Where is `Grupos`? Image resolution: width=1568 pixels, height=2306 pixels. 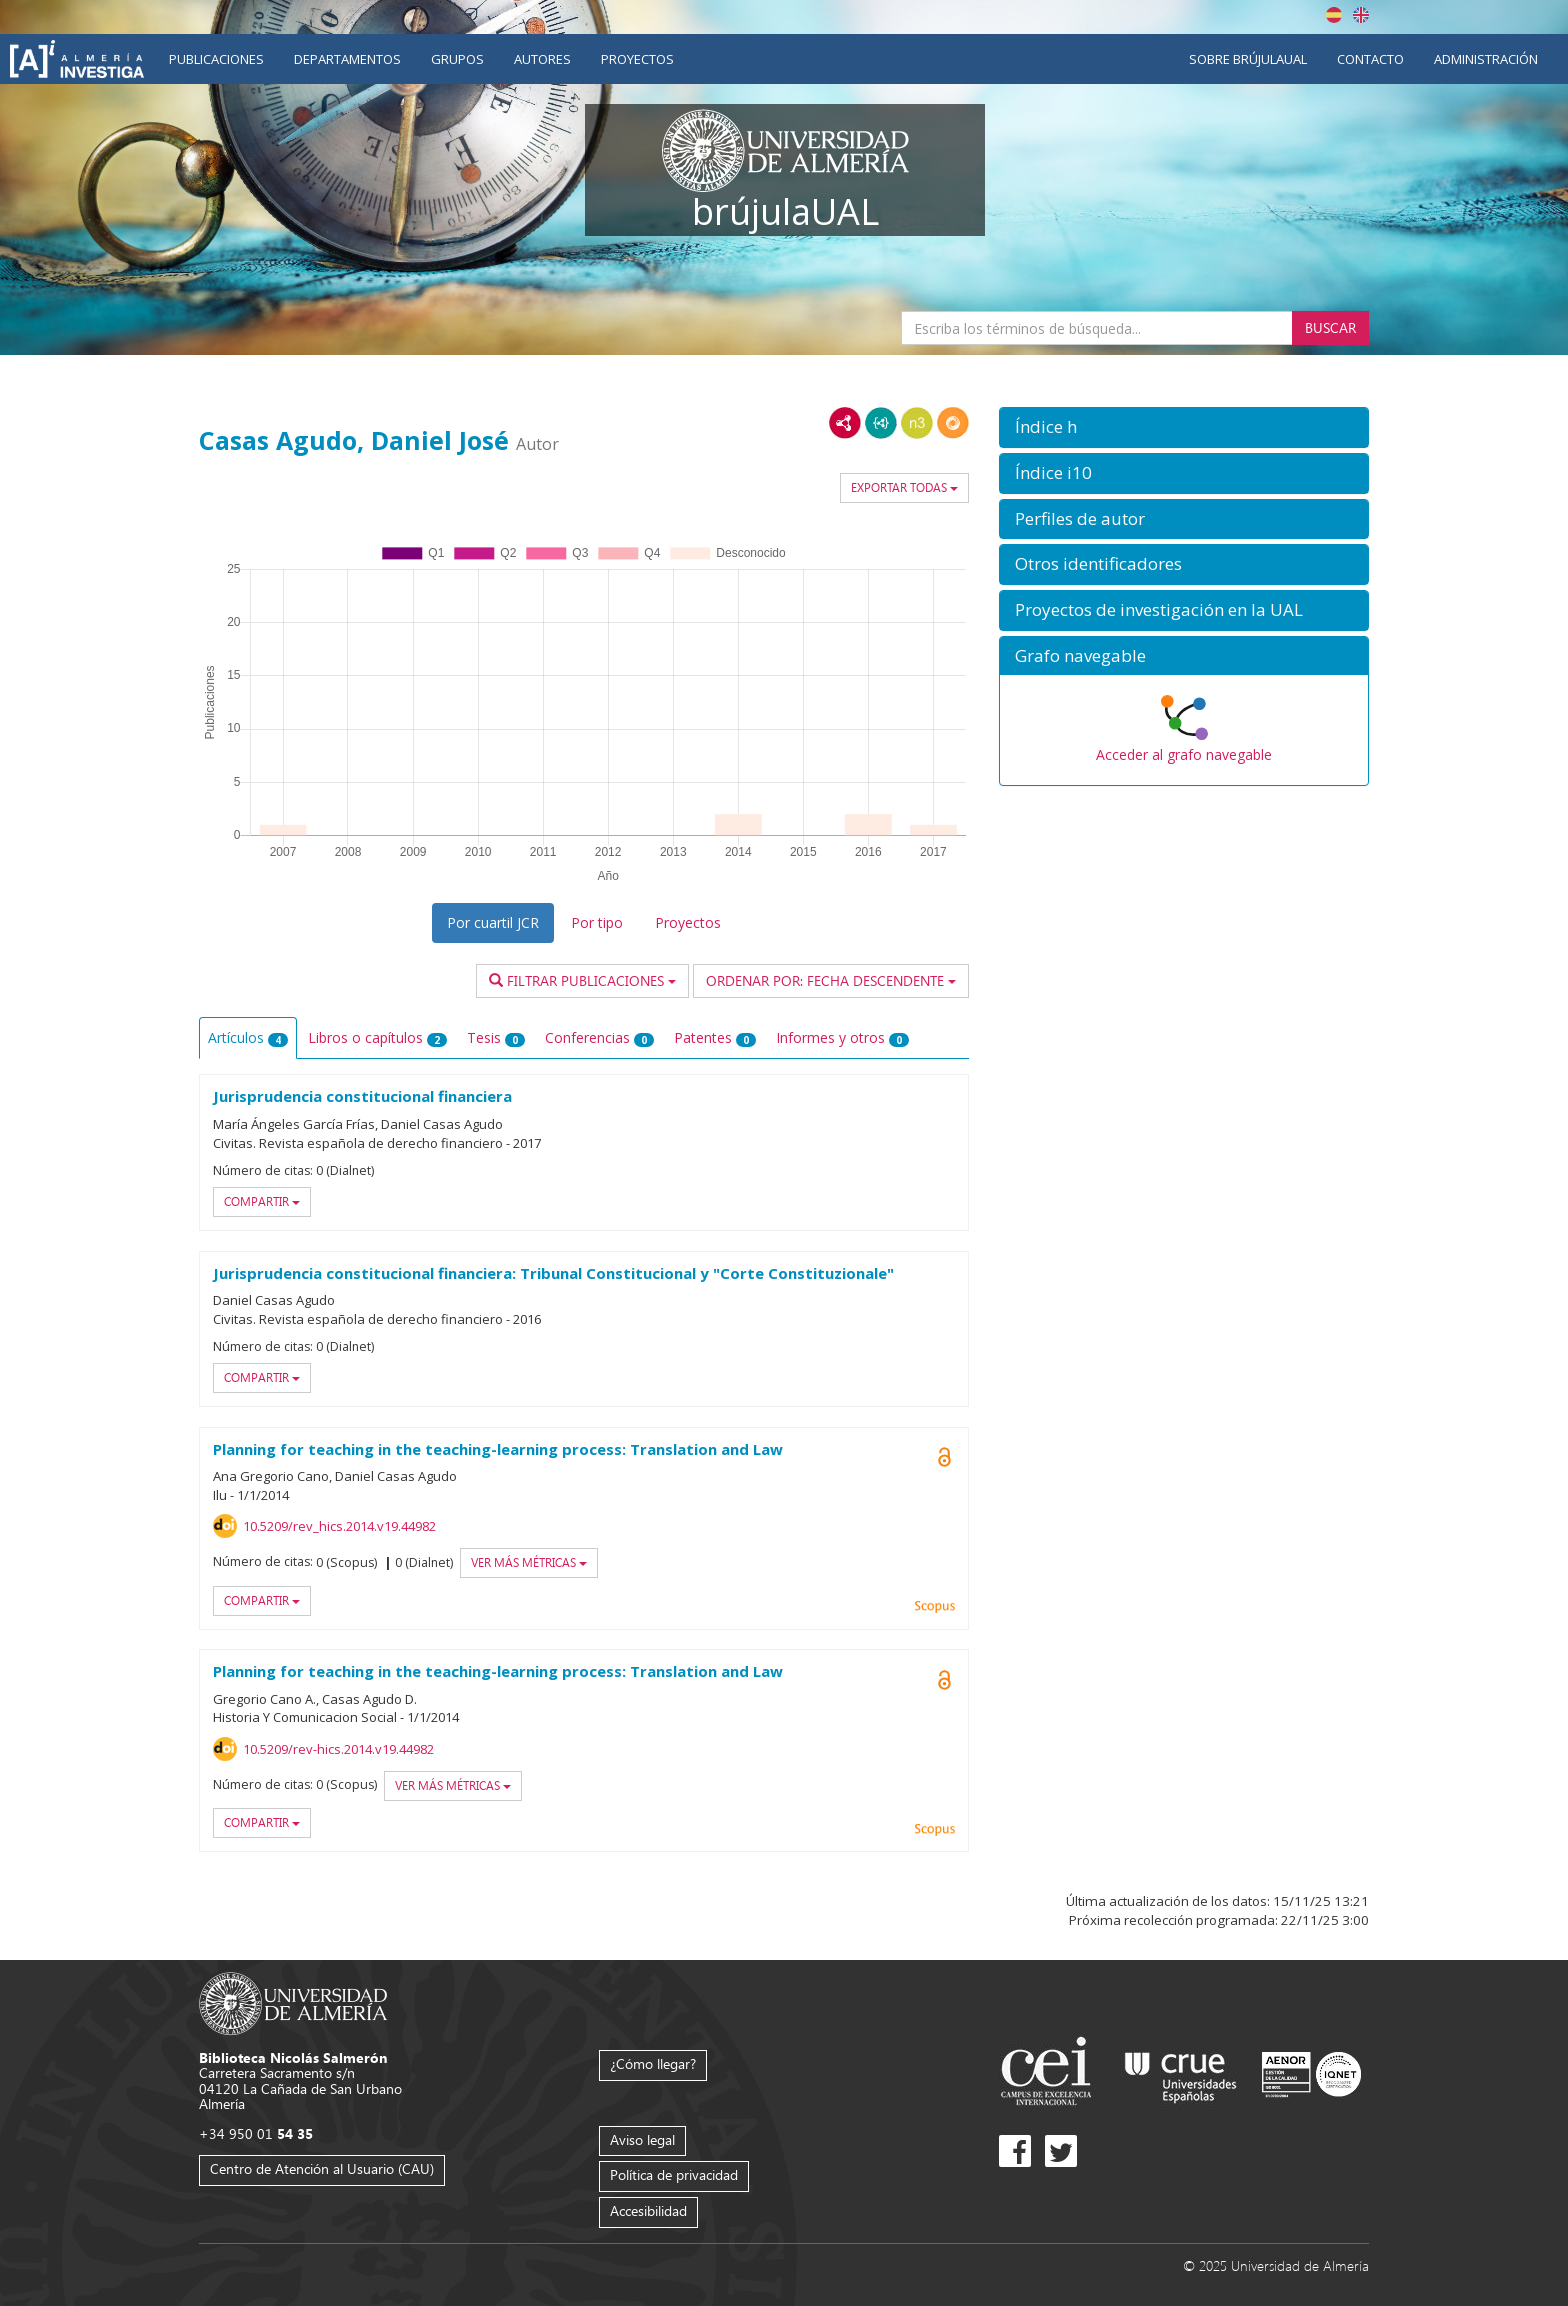
Grupos is located at coordinates (457, 59).